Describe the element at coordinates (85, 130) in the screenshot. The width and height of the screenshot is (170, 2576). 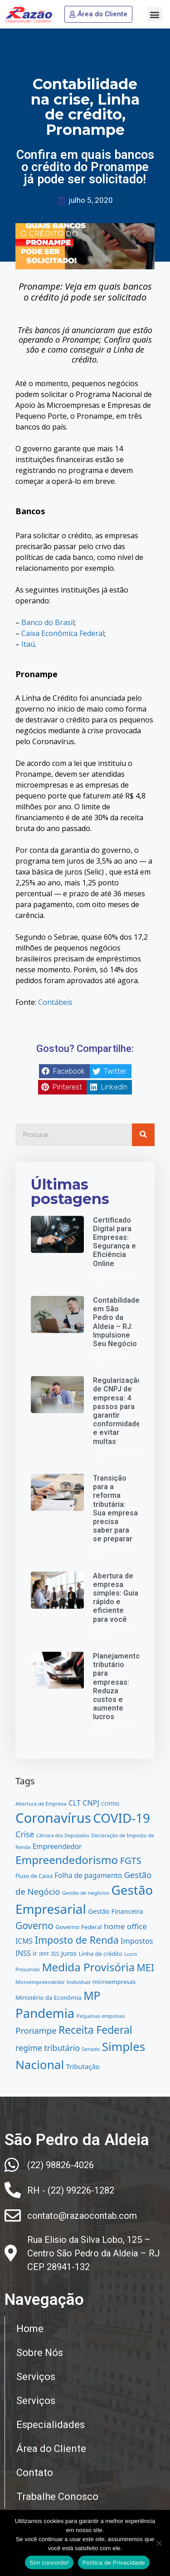
I see `Pronampe` at that location.